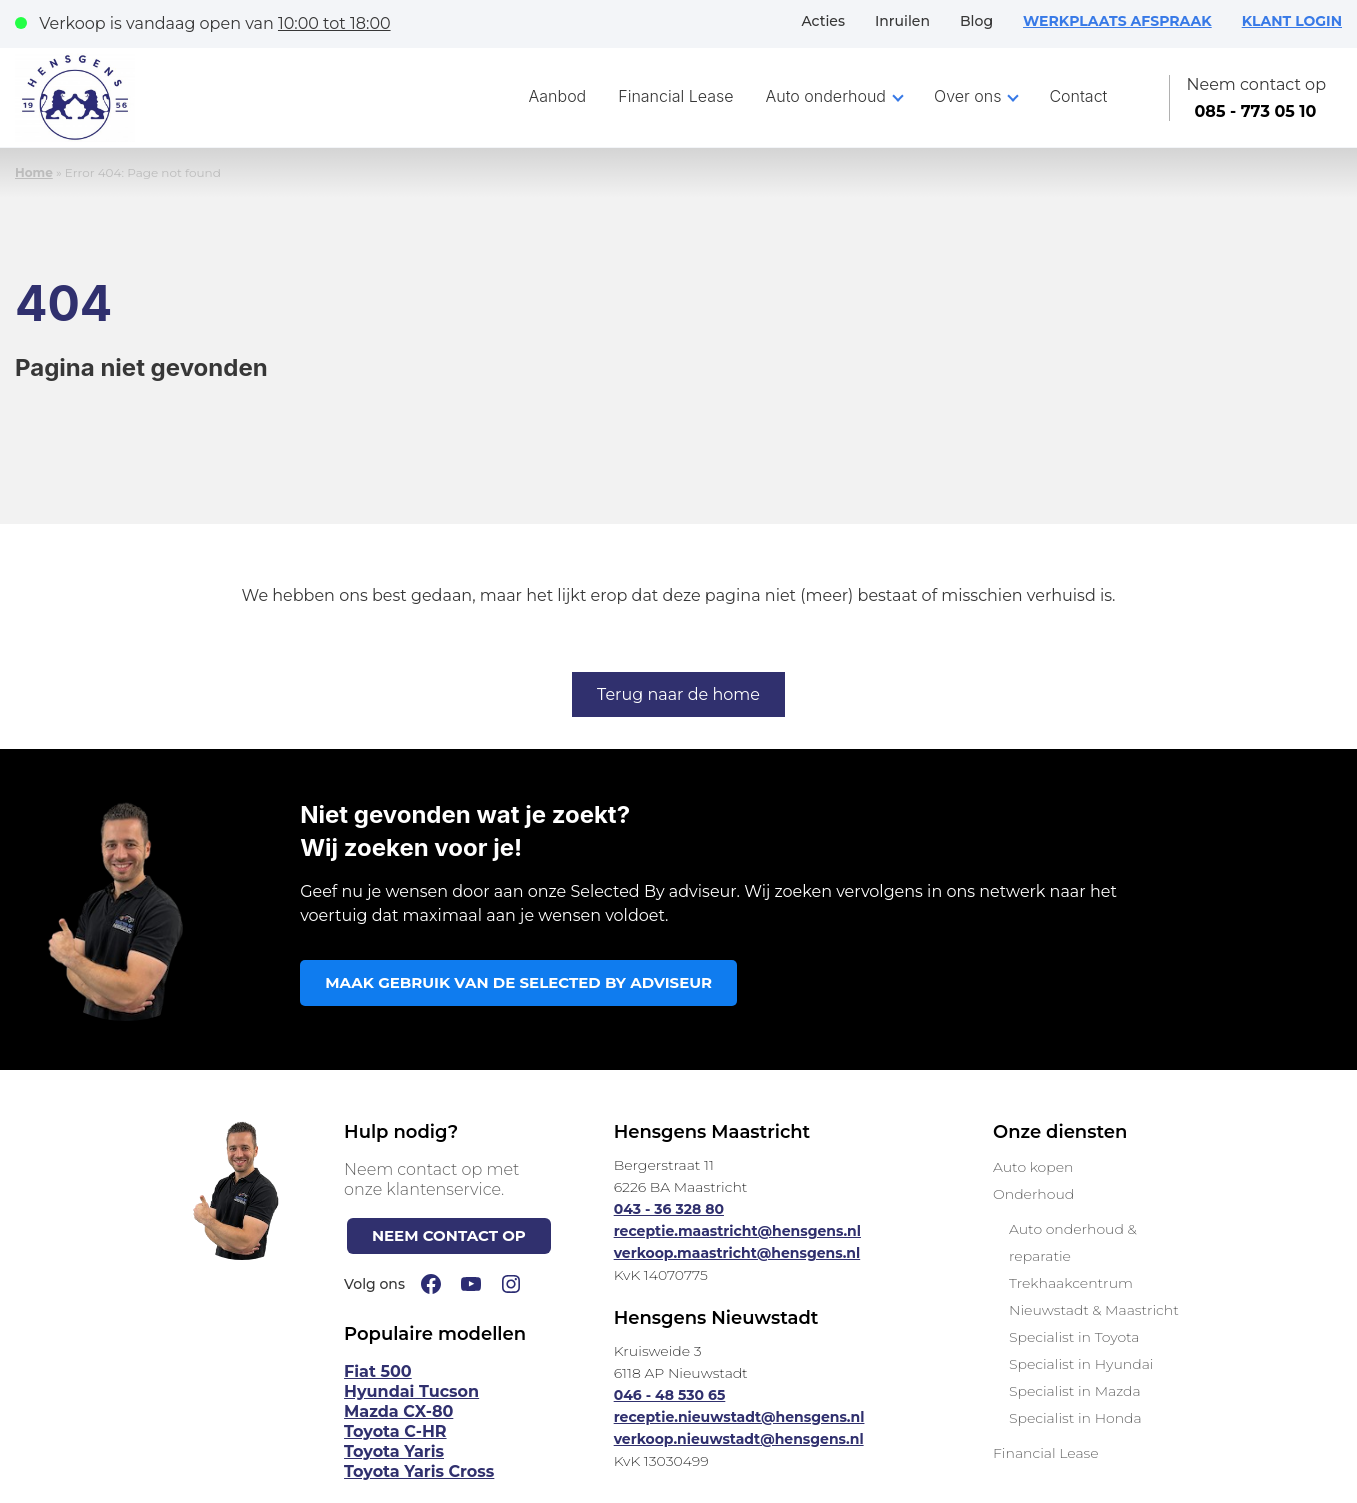  I want to click on 085 - 773 05 10, so click(1255, 111).